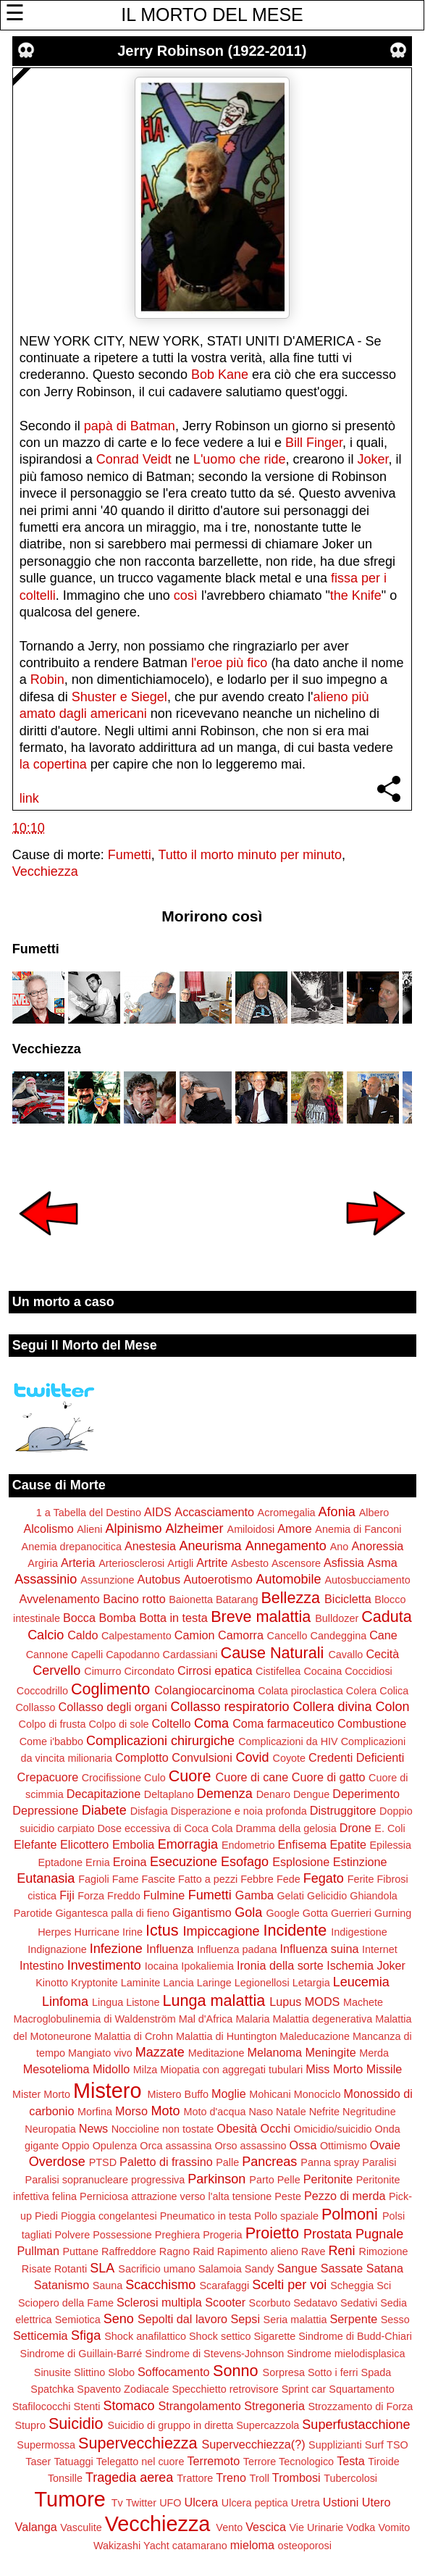 The width and height of the screenshot is (425, 2576). What do you see at coordinates (53, 764) in the screenshot?
I see `la copertina` at bounding box center [53, 764].